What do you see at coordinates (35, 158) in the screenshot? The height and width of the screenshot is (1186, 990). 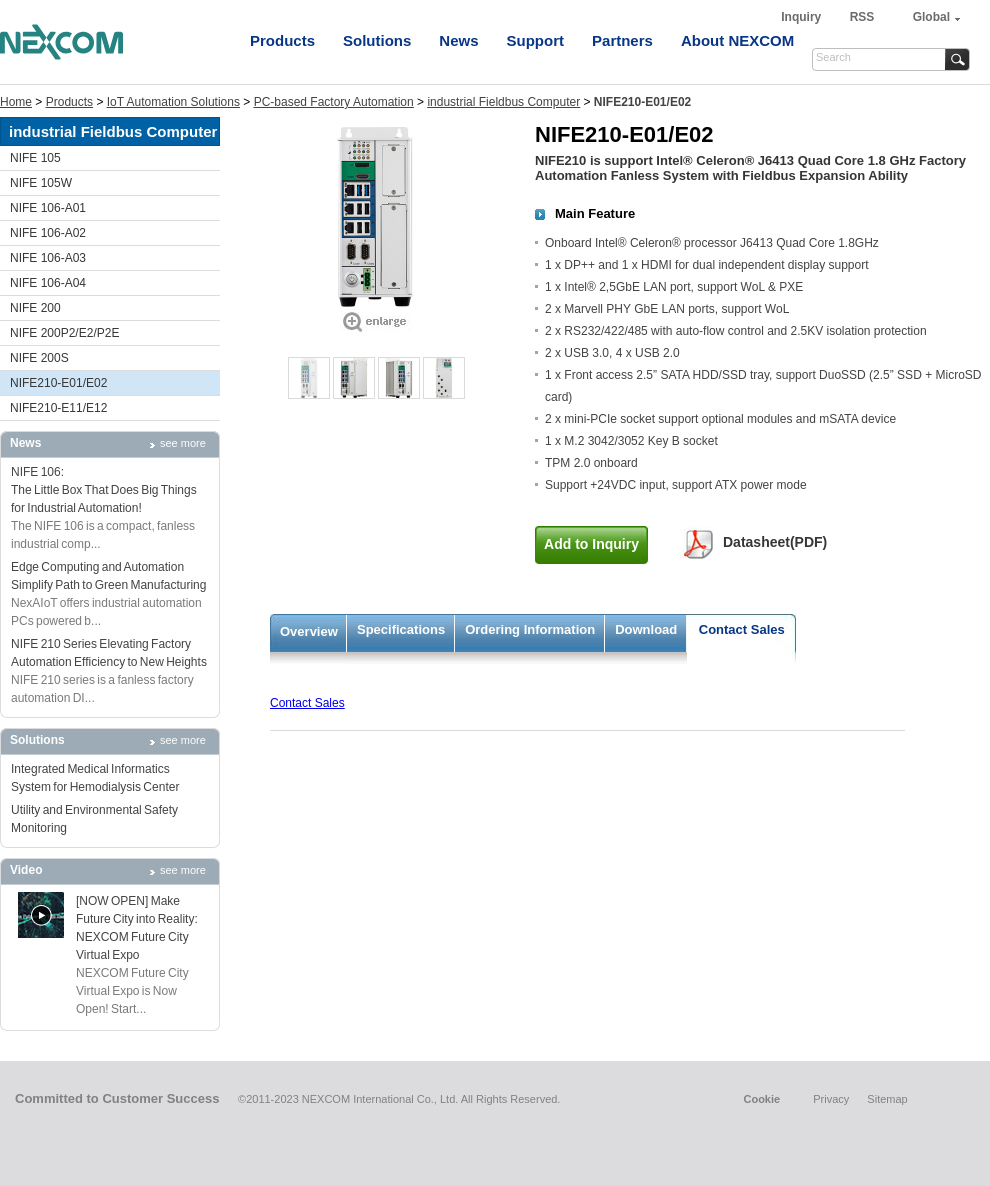 I see `NIFE 105` at bounding box center [35, 158].